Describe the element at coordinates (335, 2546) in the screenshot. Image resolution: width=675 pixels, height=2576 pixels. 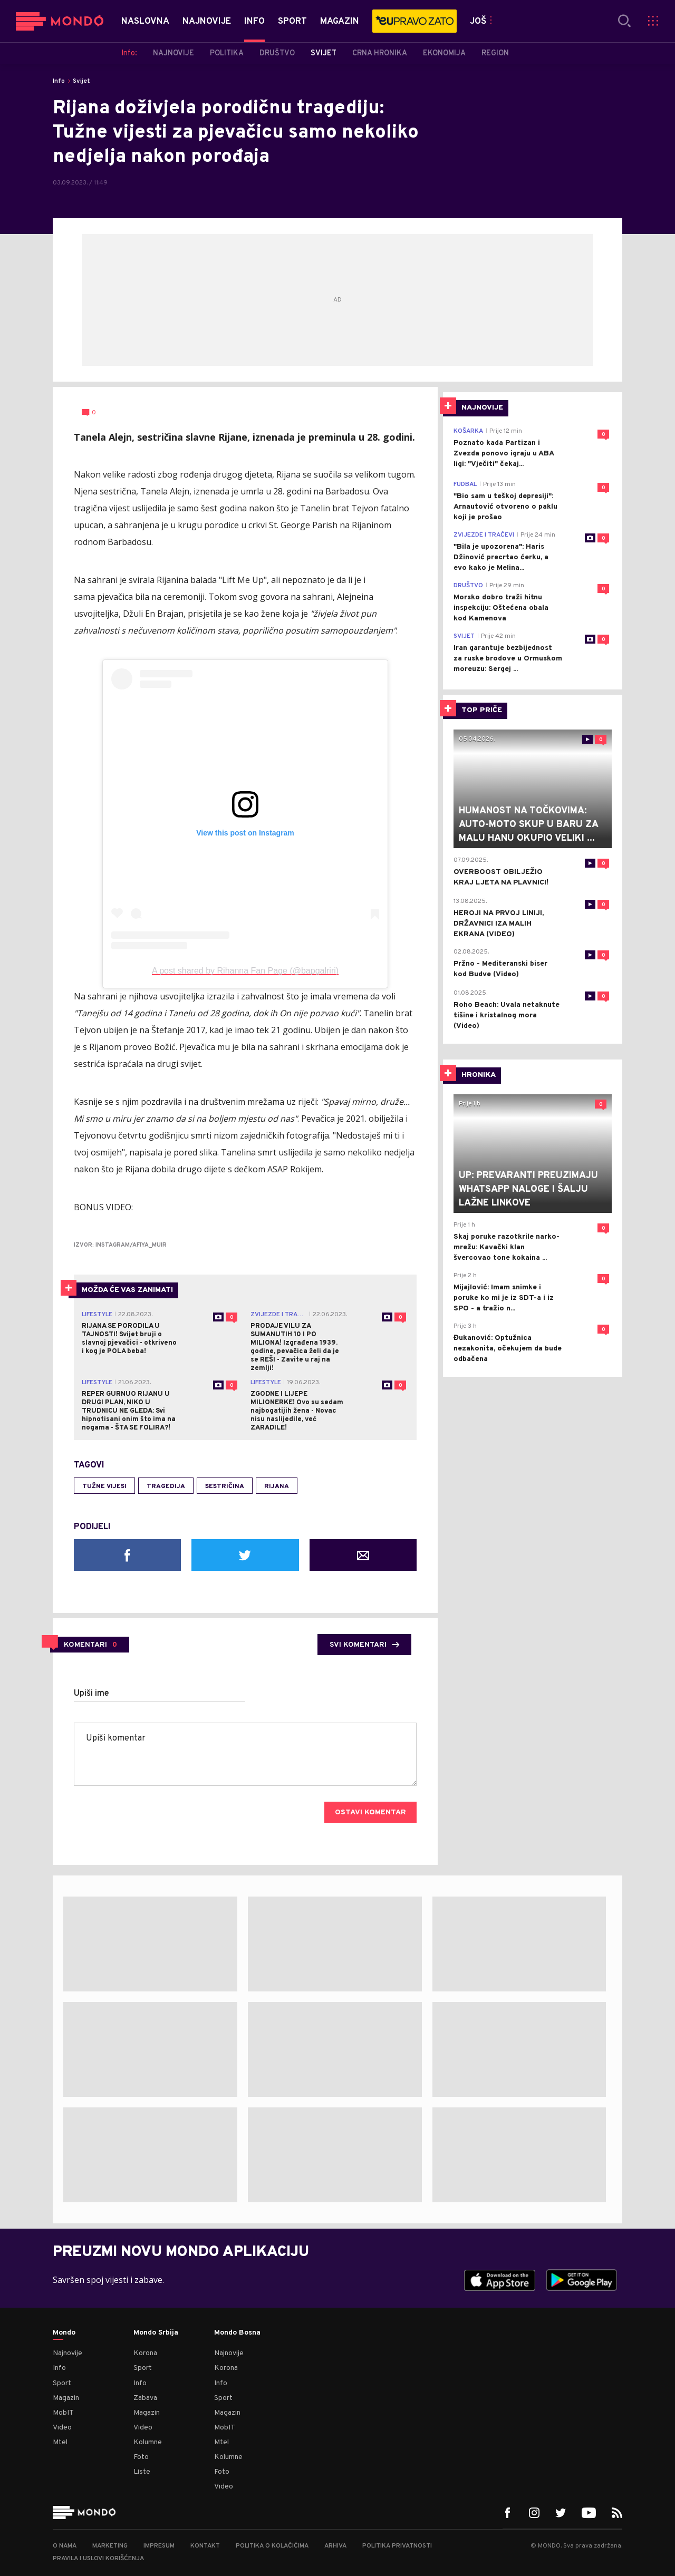
I see `Arhiva` at that location.